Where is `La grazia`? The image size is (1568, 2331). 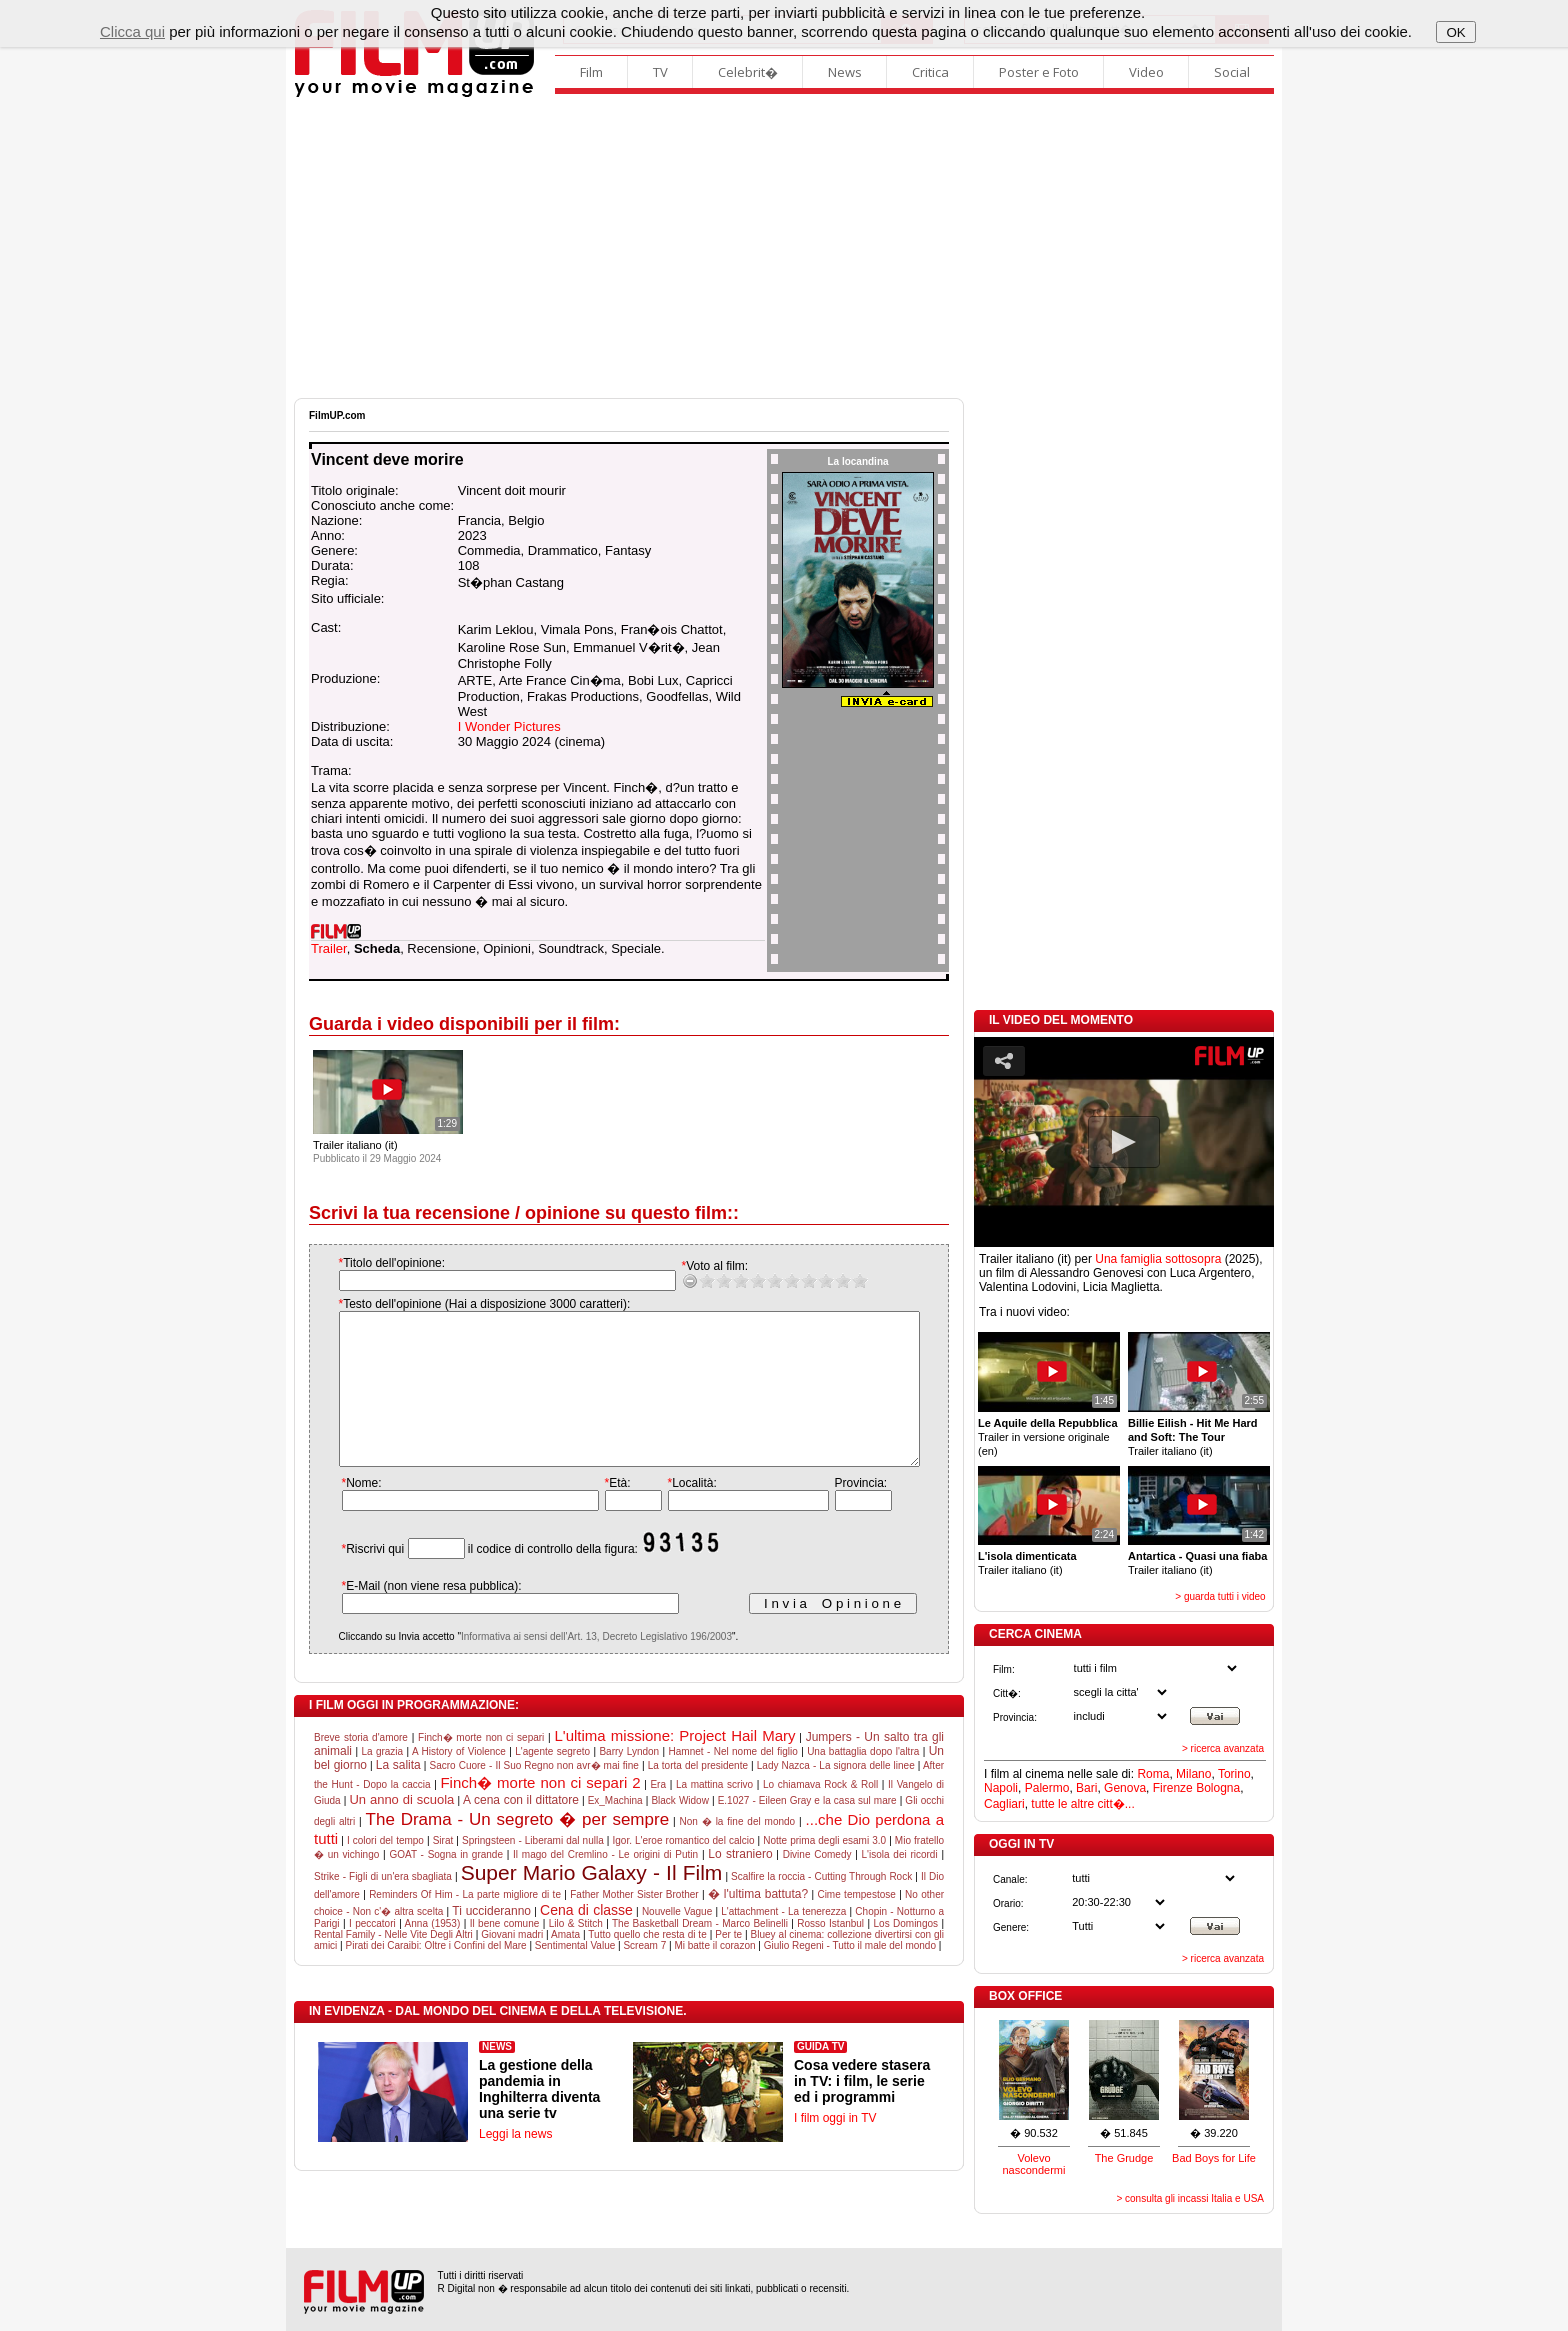
La grazia is located at coordinates (382, 1781).